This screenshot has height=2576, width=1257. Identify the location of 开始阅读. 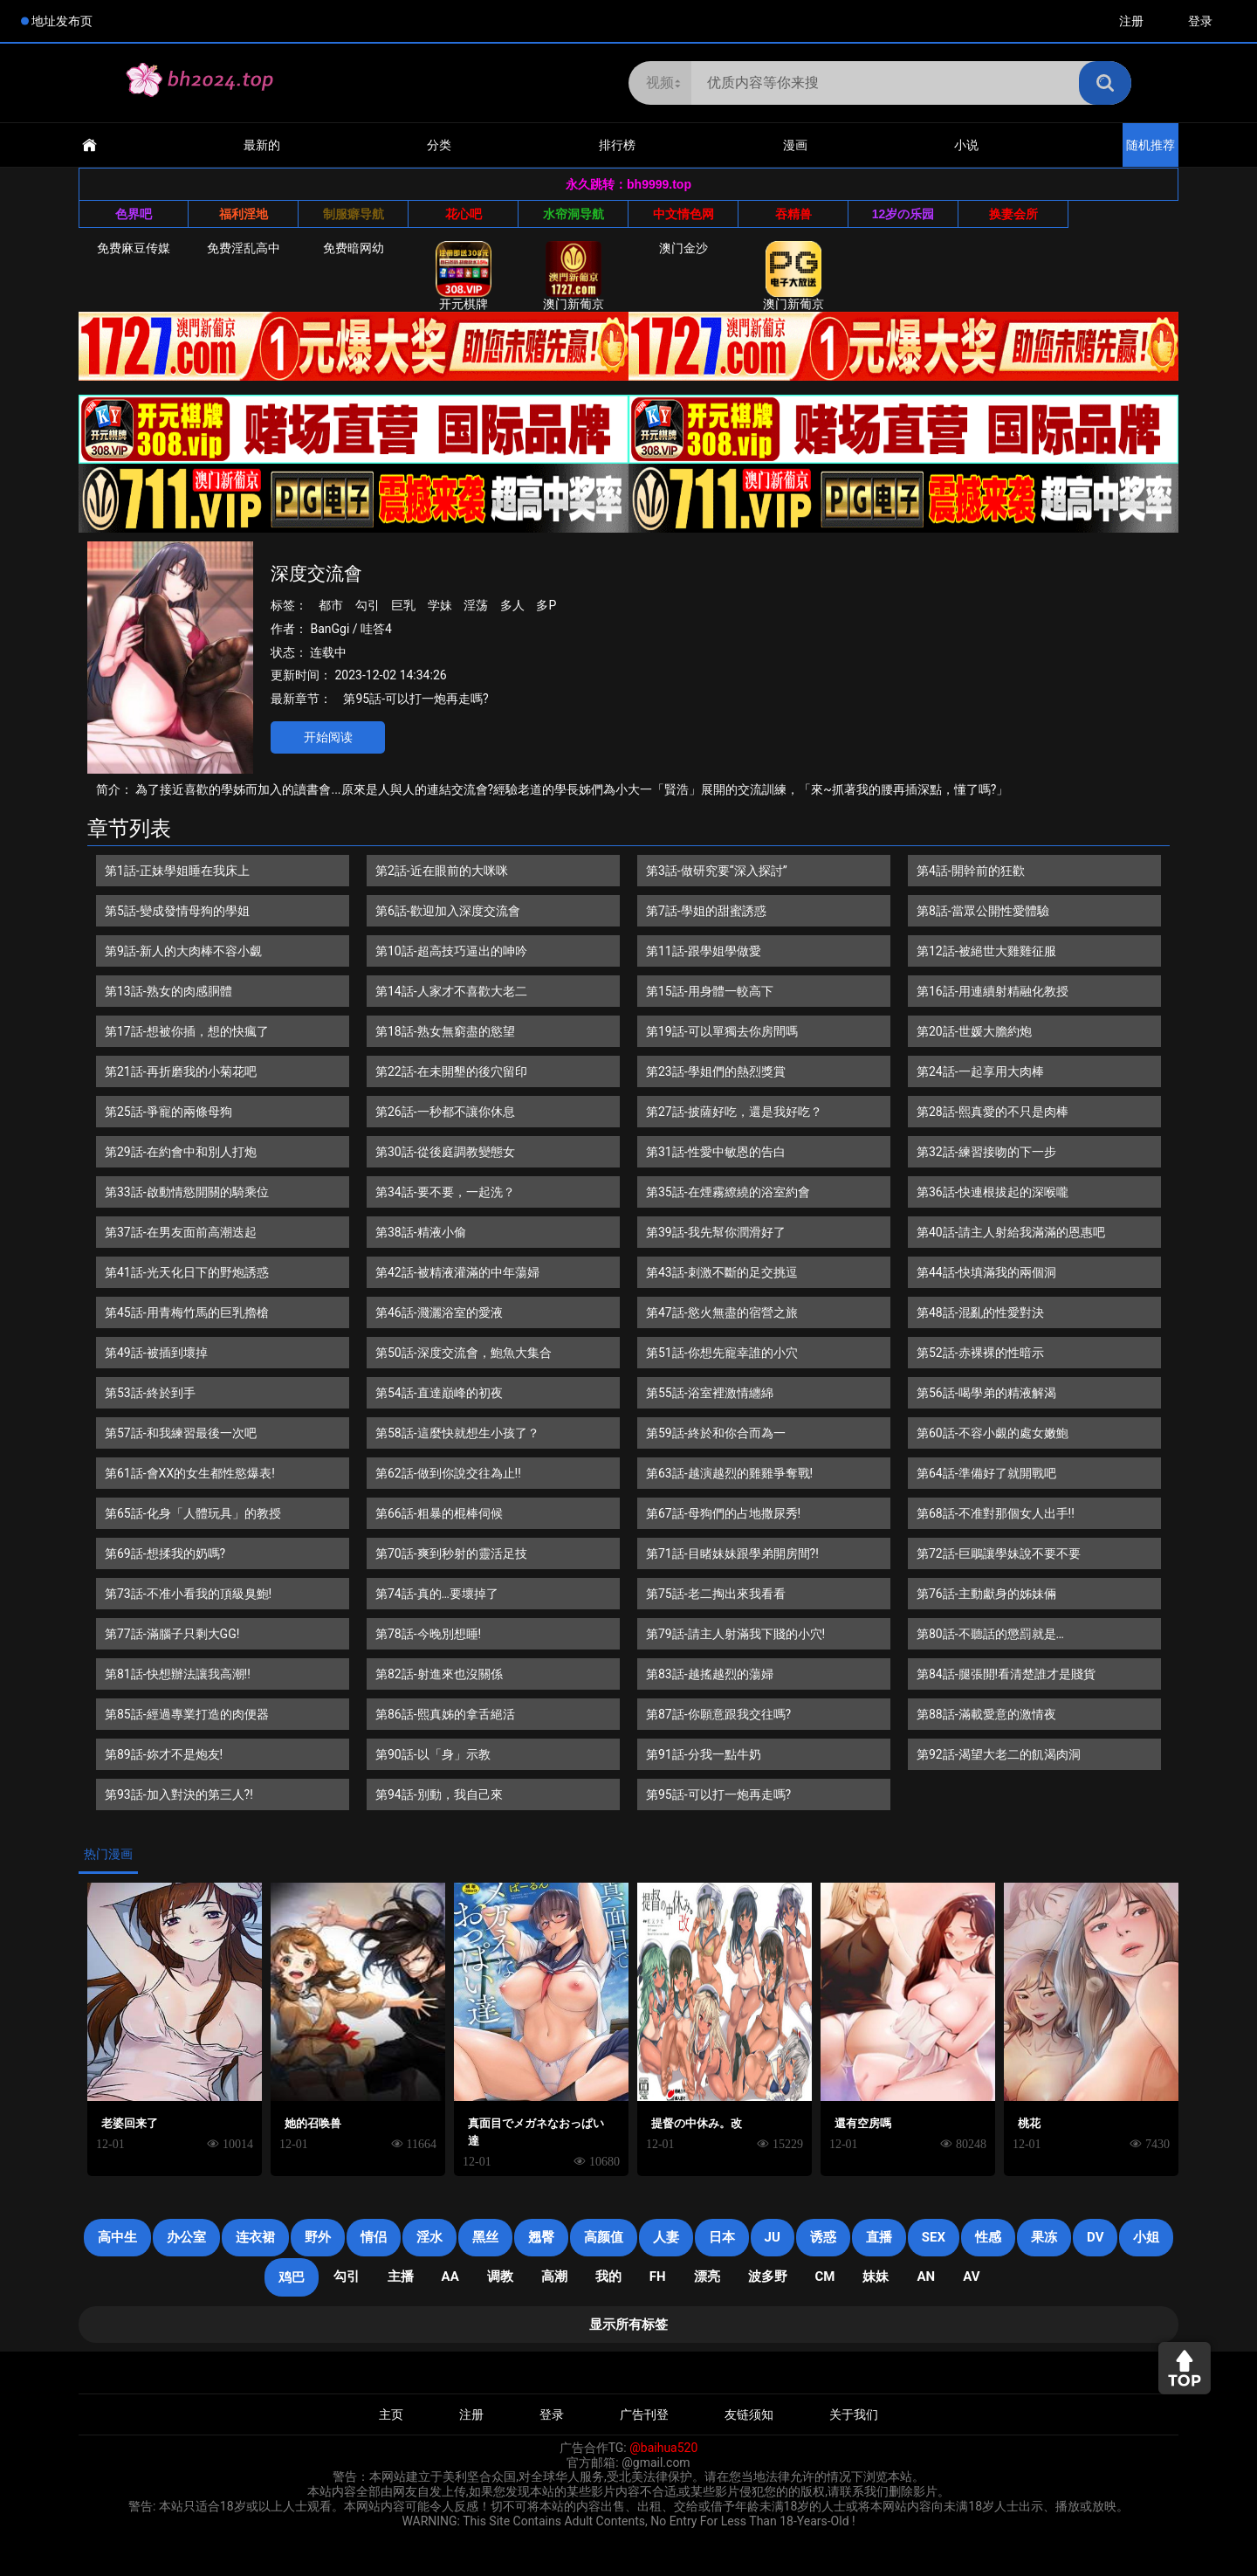
(328, 737).